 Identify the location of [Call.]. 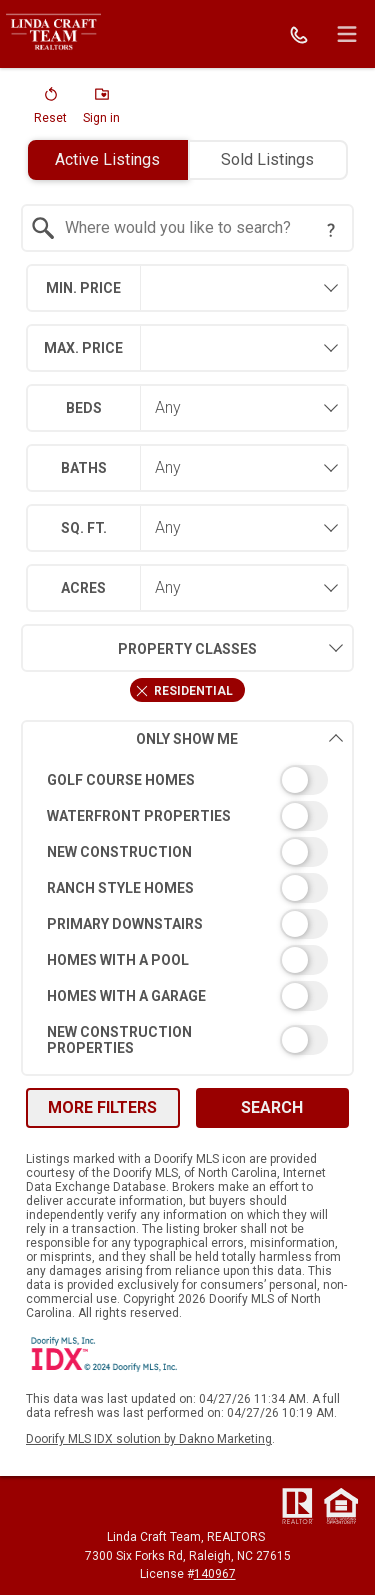
(299, 34).